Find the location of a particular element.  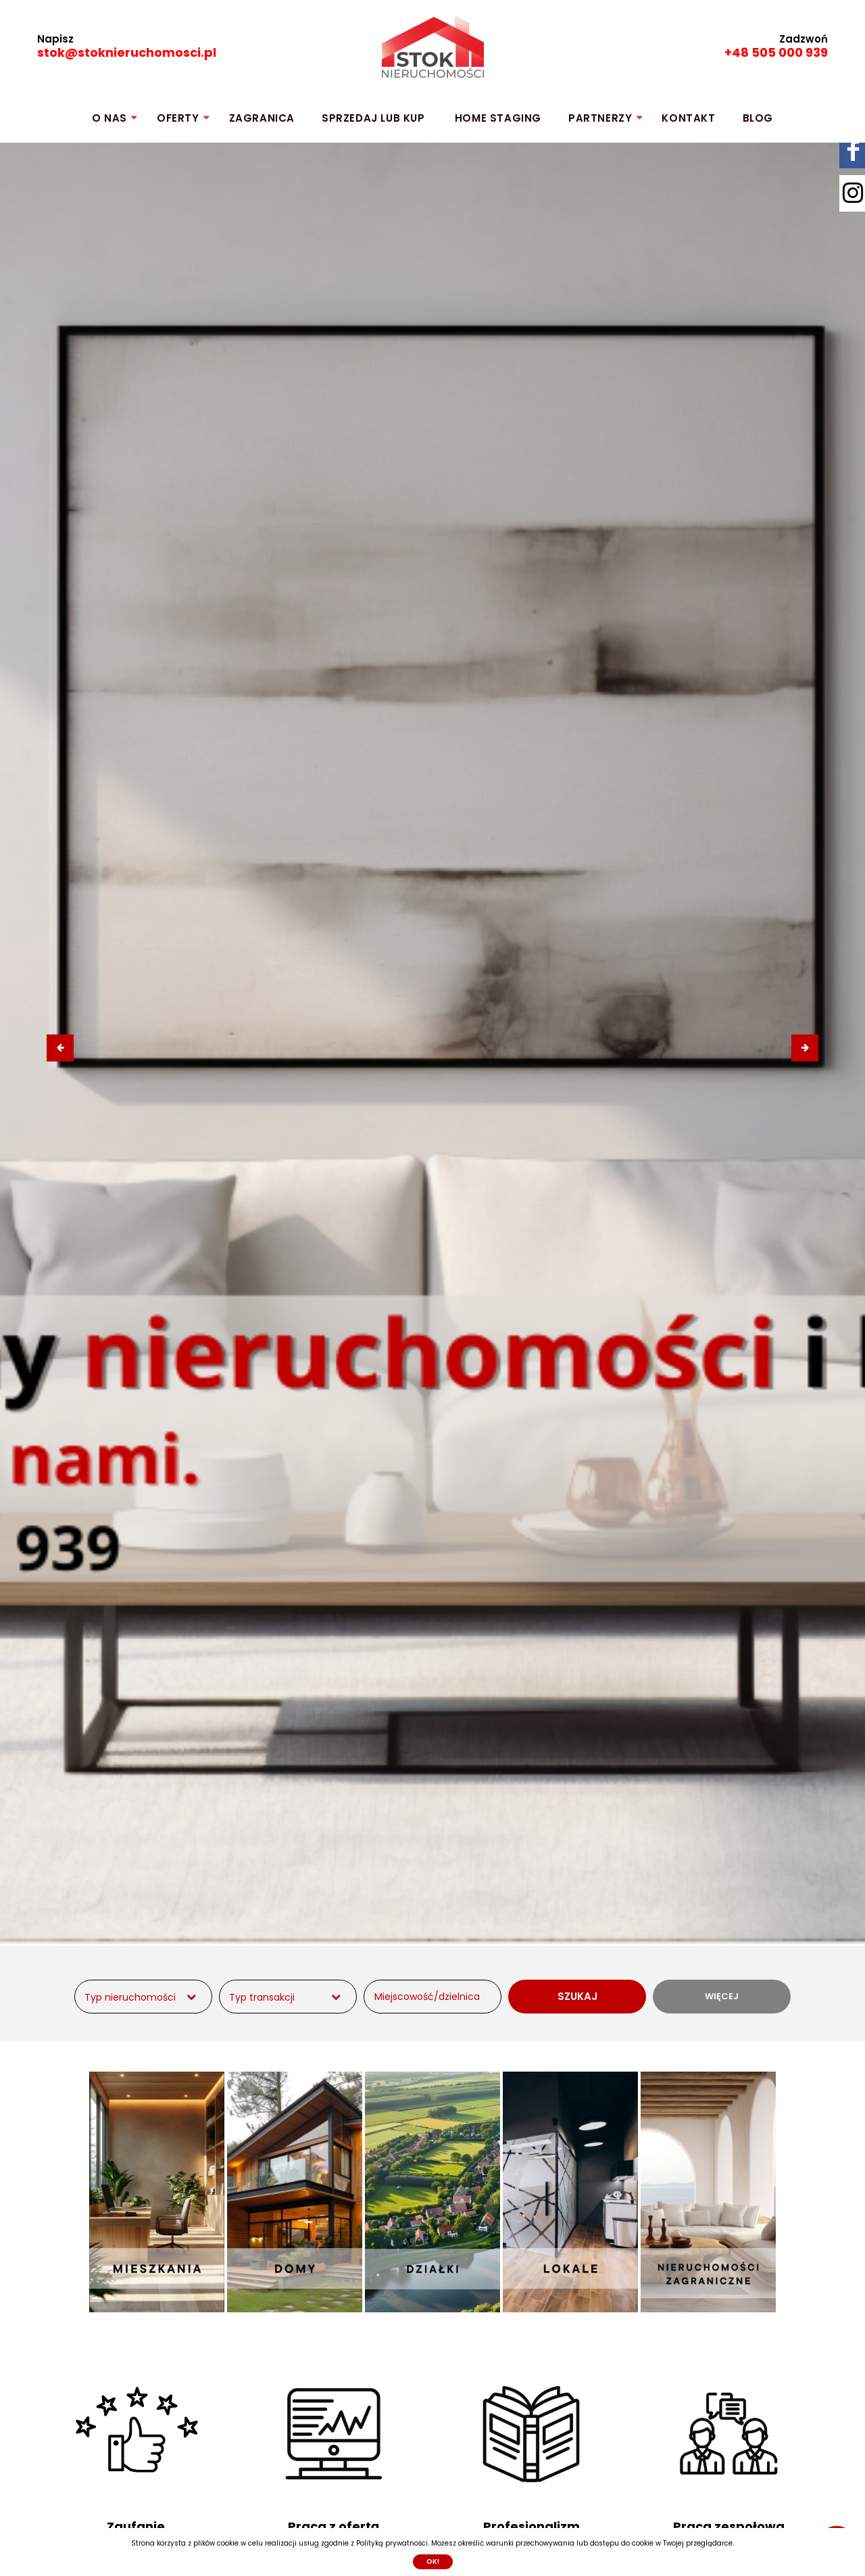

SPRZEDAJ lub KUP is located at coordinates (373, 118).